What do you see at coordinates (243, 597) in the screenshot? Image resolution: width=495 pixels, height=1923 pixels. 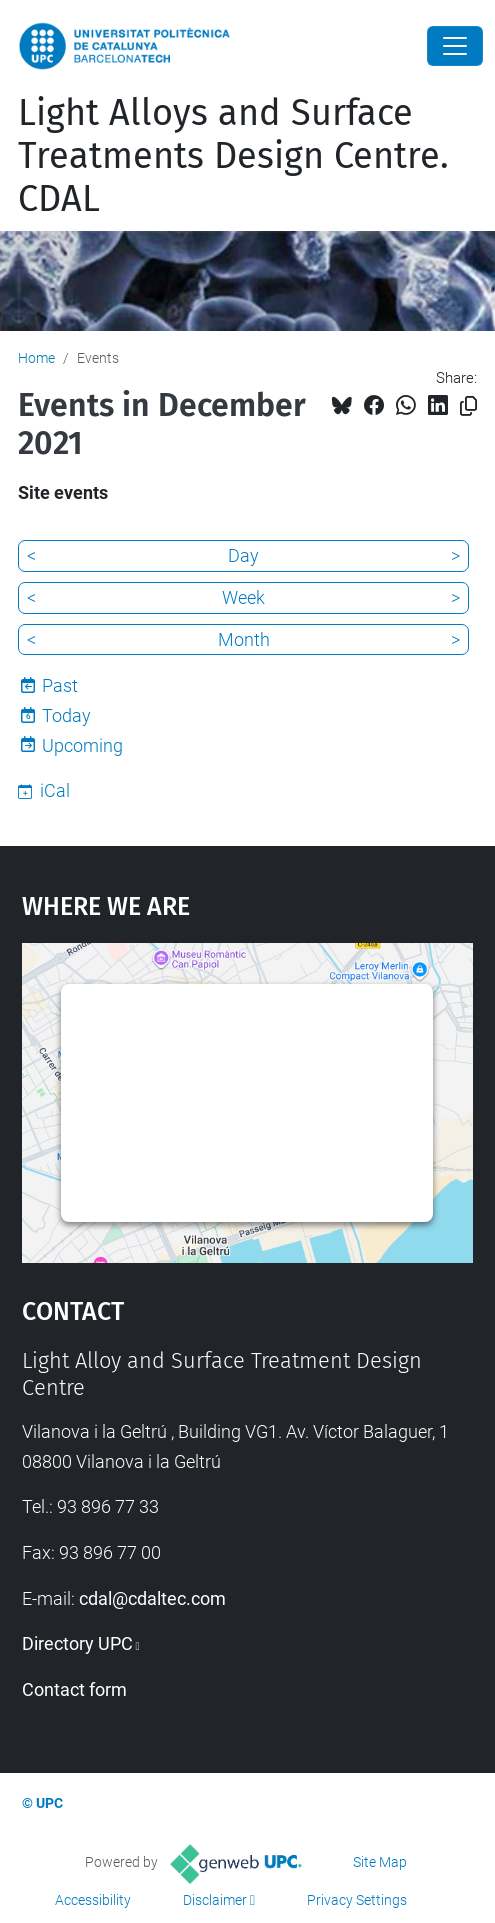 I see `Week` at bounding box center [243, 597].